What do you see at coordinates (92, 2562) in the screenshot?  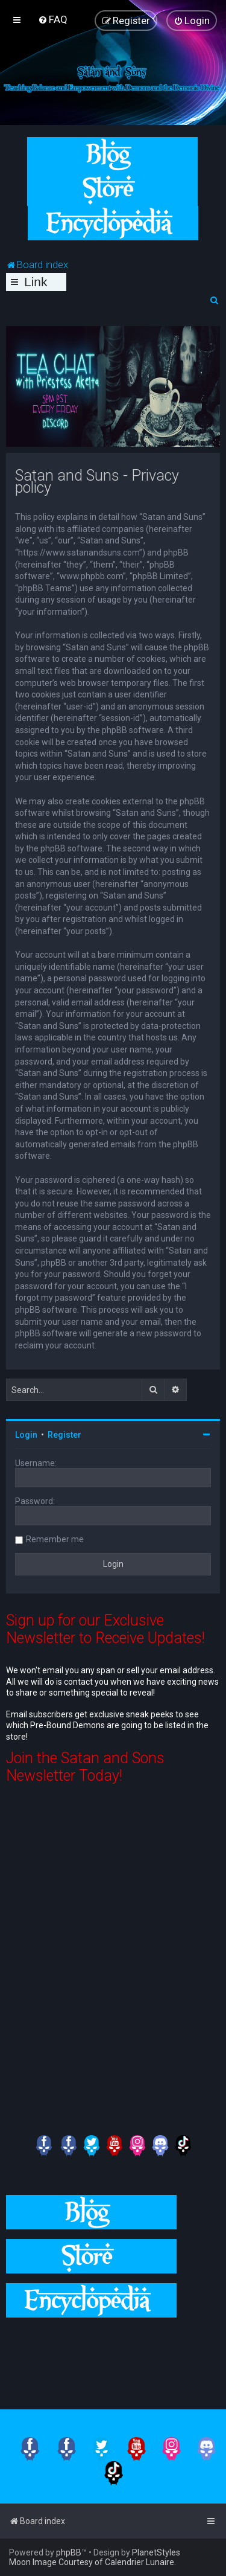 I see `Moon Image Courtesy of Calendrier Lunaire.` at bounding box center [92, 2562].